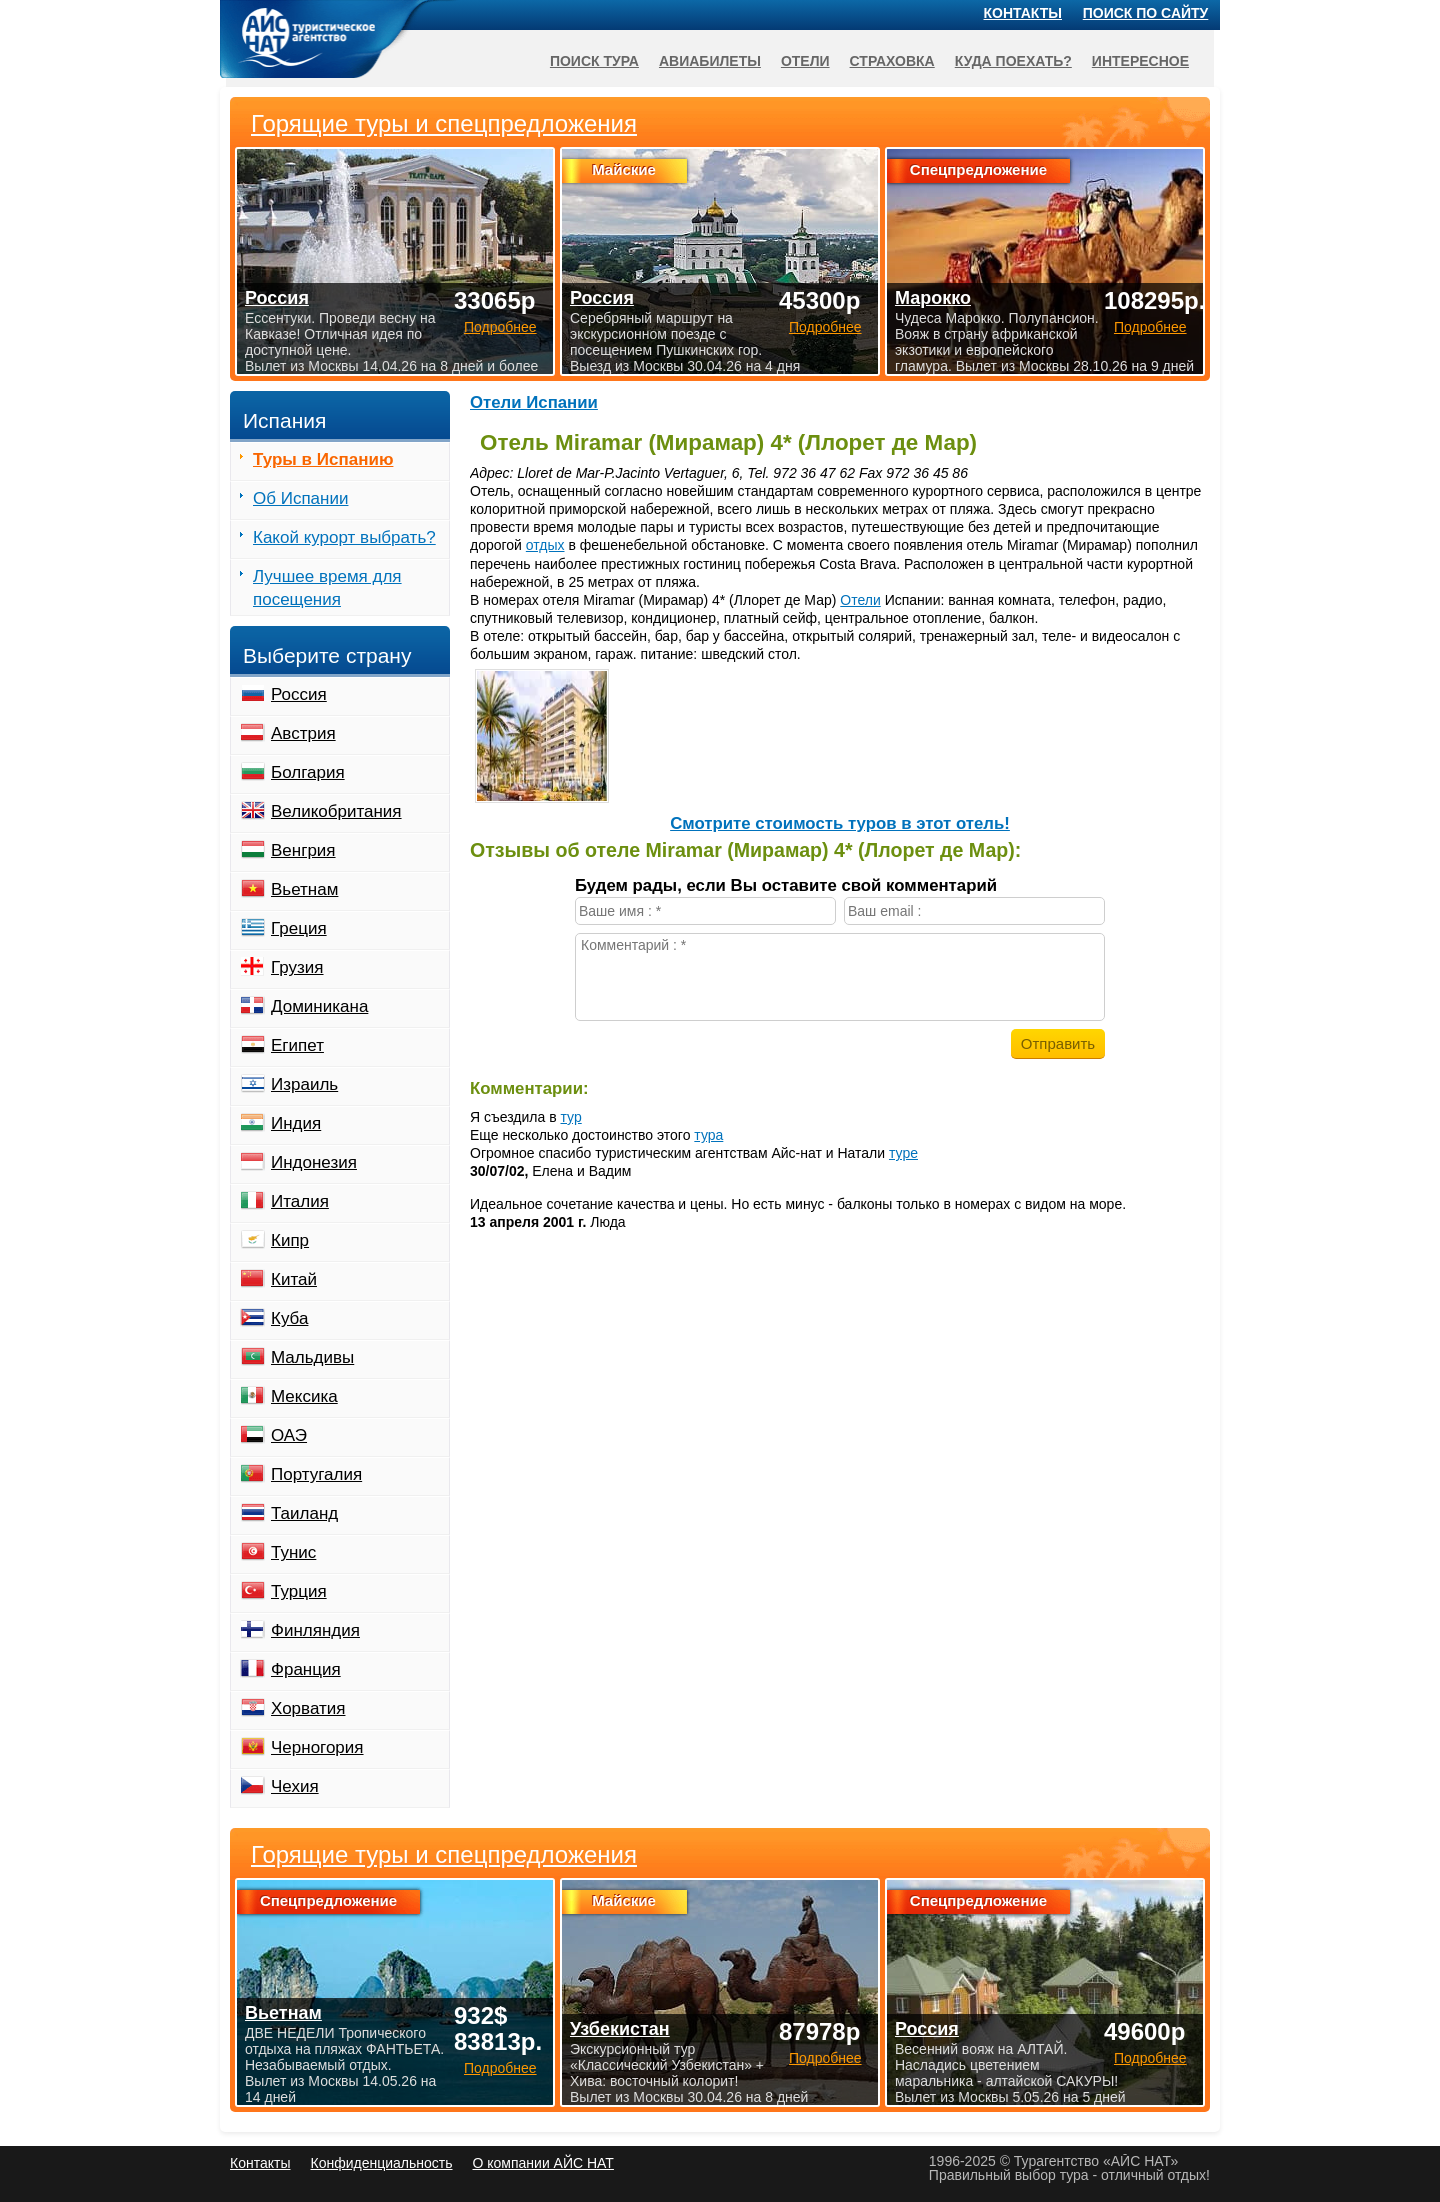 The height and width of the screenshot is (2202, 1440). Describe the element at coordinates (293, 1552) in the screenshot. I see `Тунис` at that location.